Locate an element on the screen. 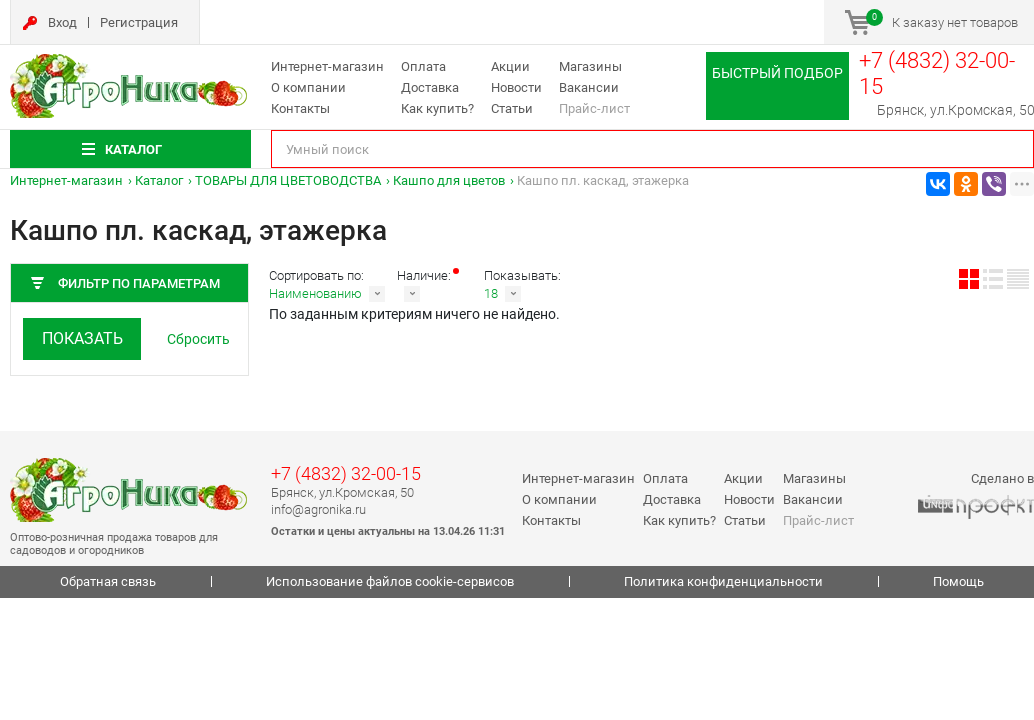 Image resolution: width=1034 pixels, height=720 pixels. Использование файлов cookie-сервисов is located at coordinates (390, 581).